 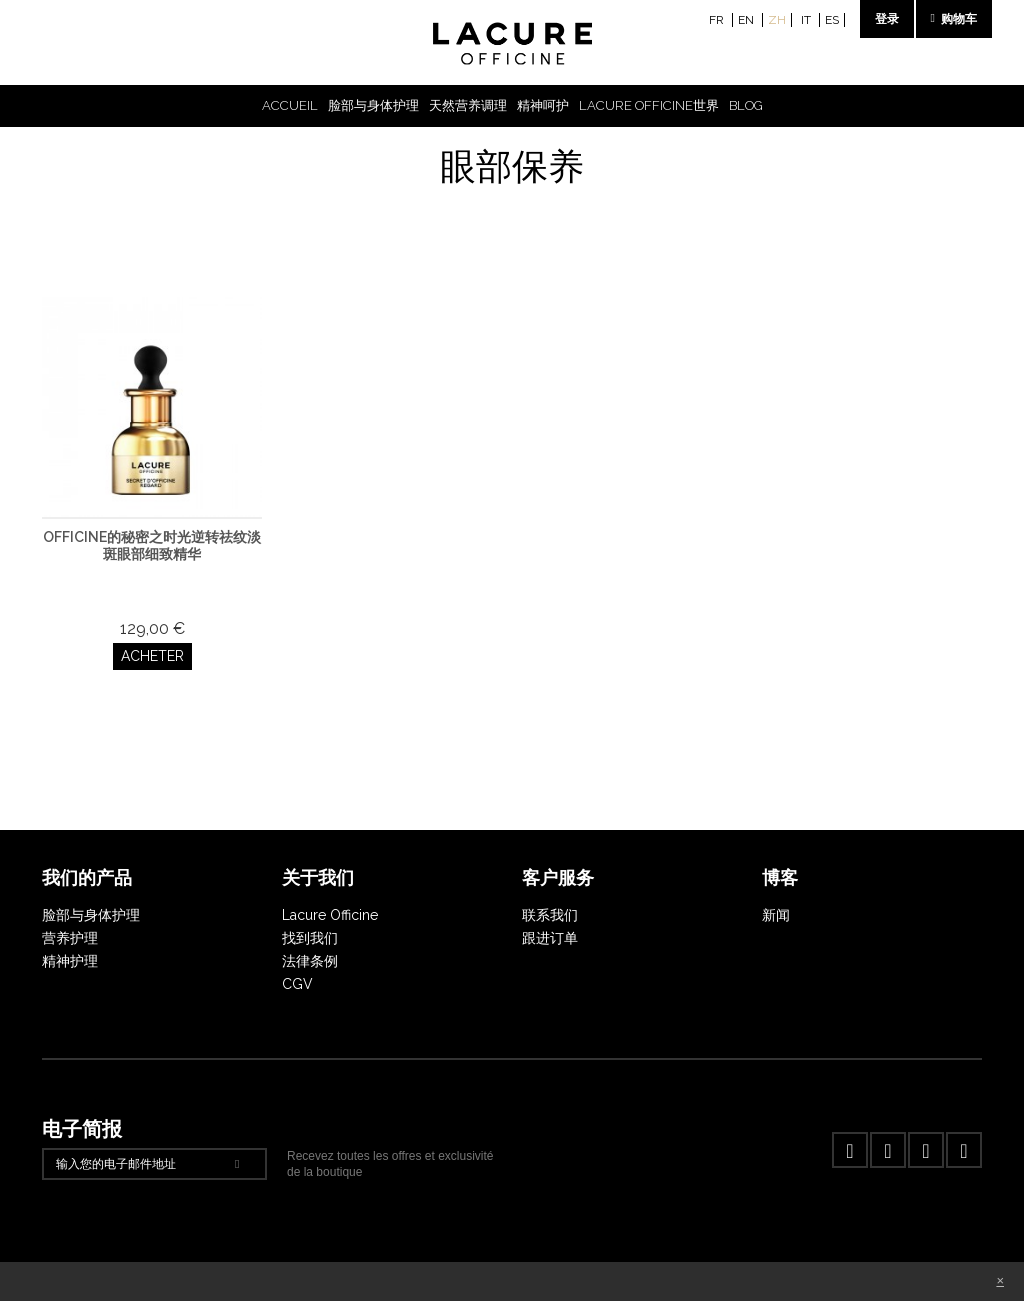 What do you see at coordinates (887, 19) in the screenshot?
I see `登录` at bounding box center [887, 19].